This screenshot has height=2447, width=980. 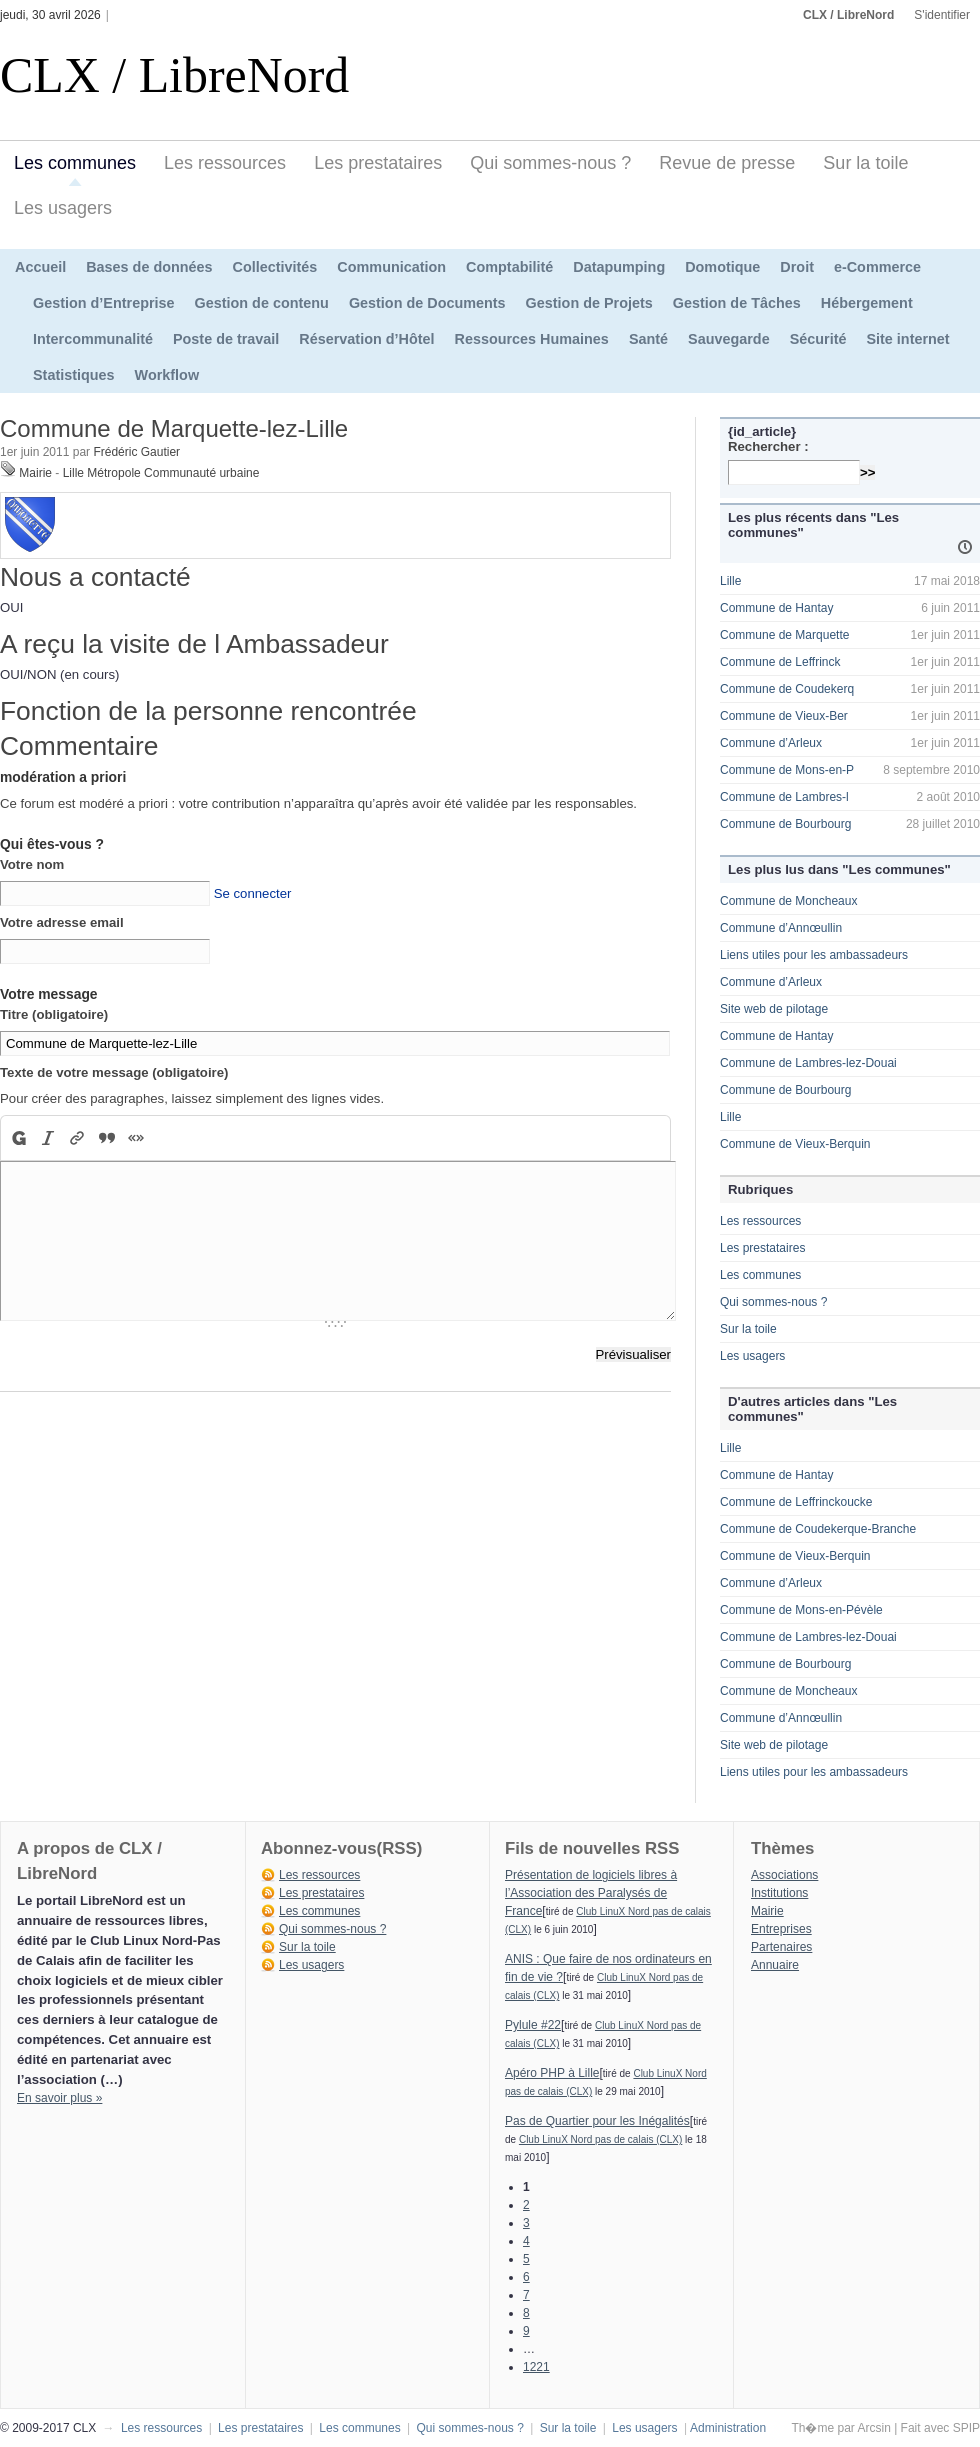 What do you see at coordinates (167, 375) in the screenshot?
I see `Workflow` at bounding box center [167, 375].